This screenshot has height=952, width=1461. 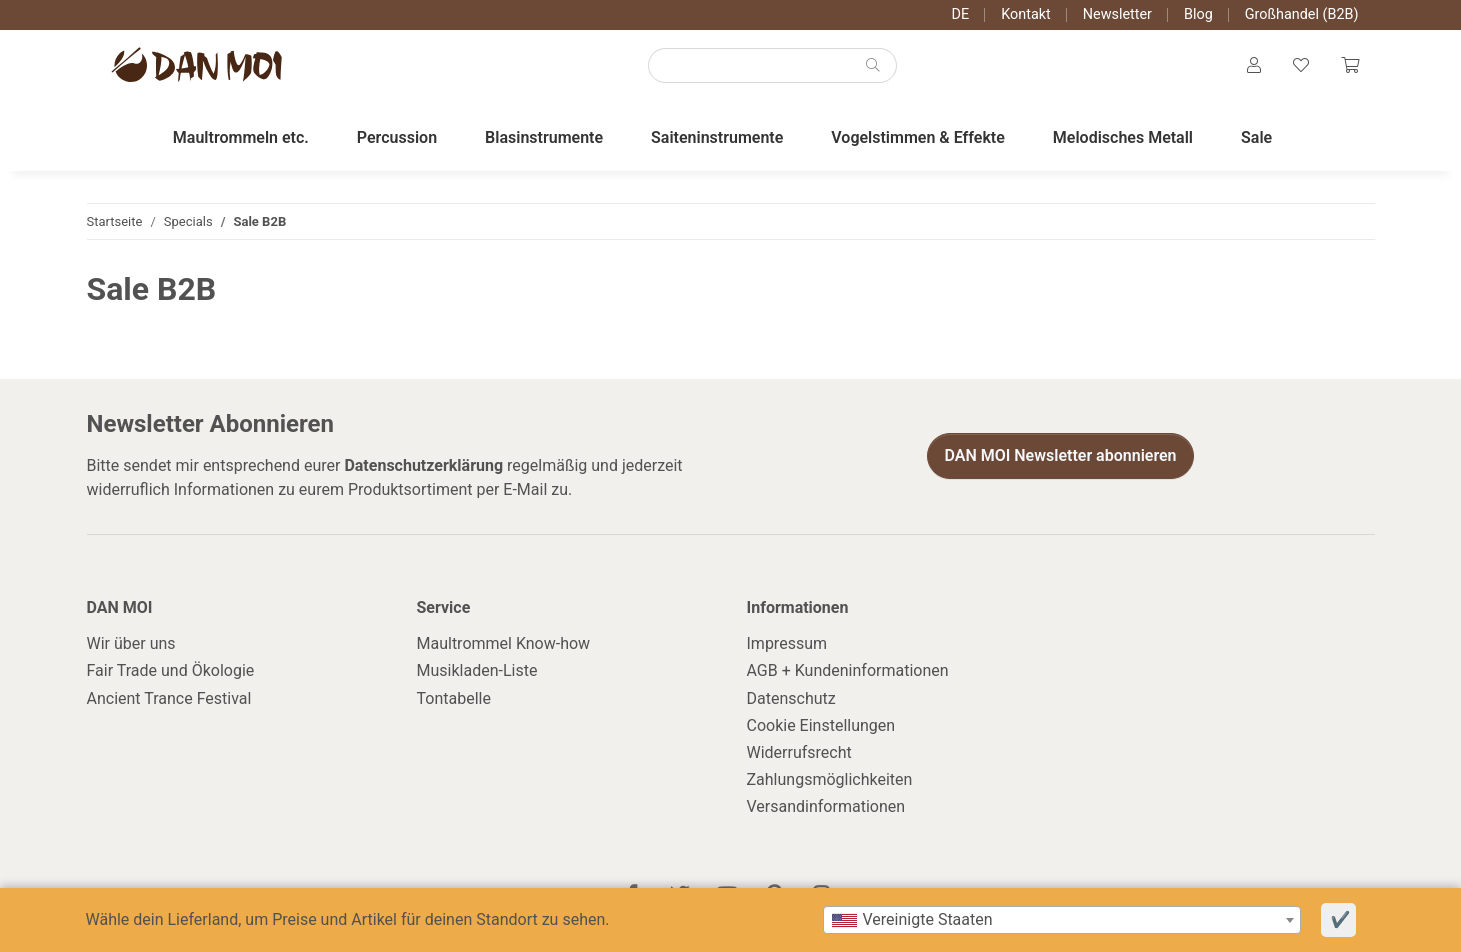 I want to click on DE [button], so click(x=961, y=14).